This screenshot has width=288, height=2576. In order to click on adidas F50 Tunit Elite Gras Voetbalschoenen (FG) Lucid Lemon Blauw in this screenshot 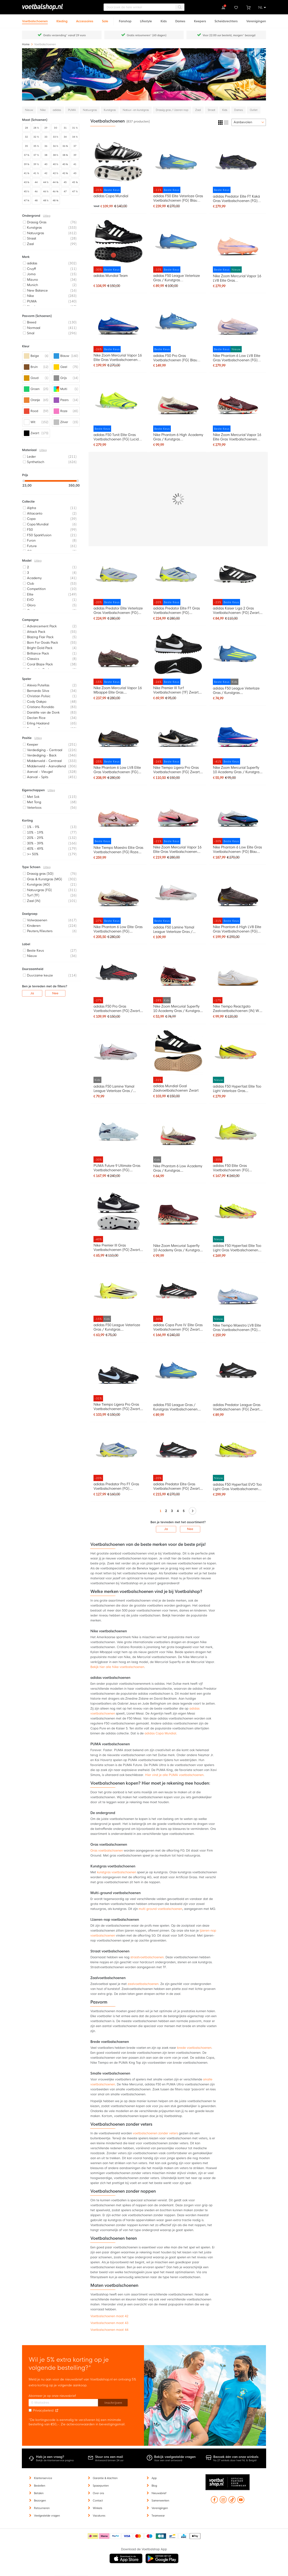, I will do `click(116, 437)`.